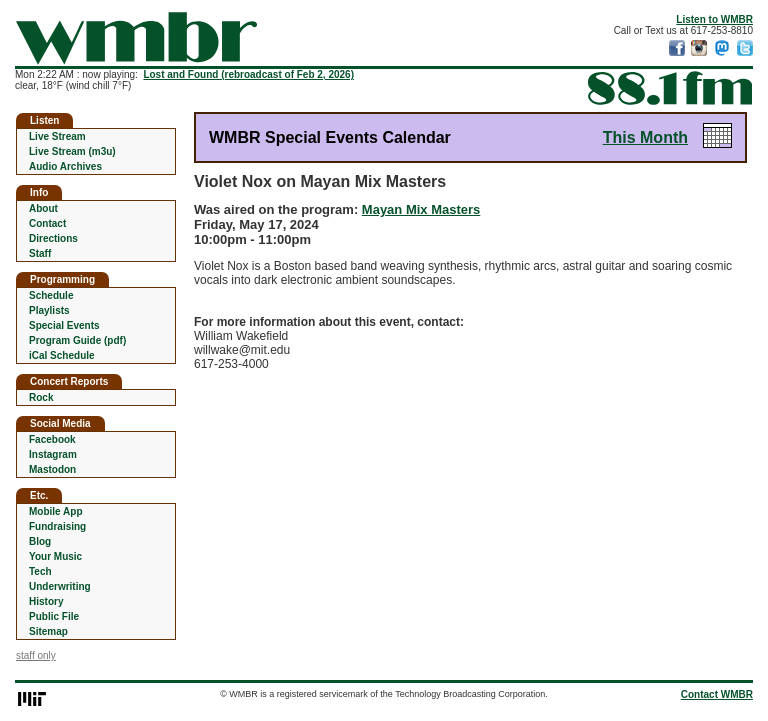  What do you see at coordinates (53, 454) in the screenshot?
I see `Instagram` at bounding box center [53, 454].